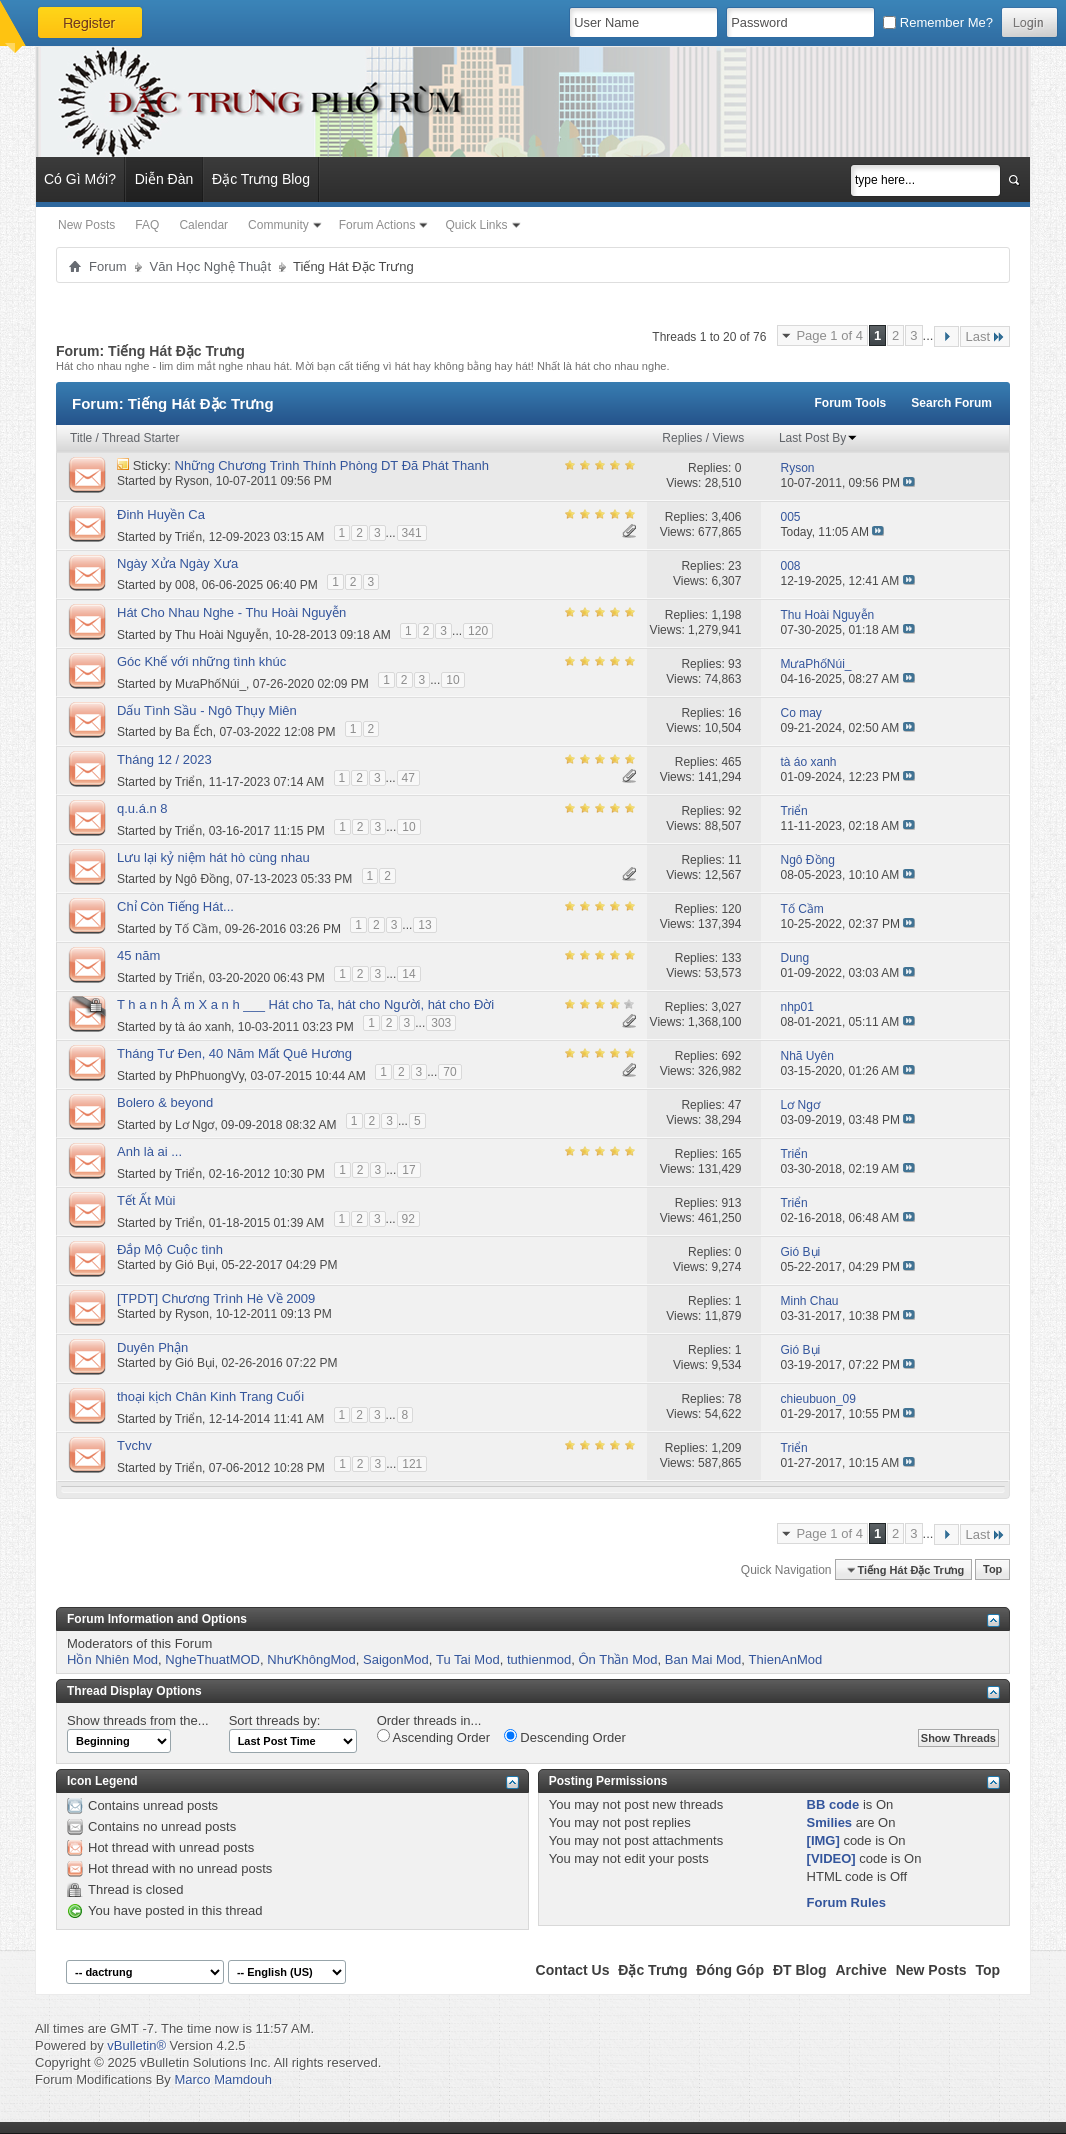 The height and width of the screenshot is (2134, 1066). Describe the element at coordinates (138, 955) in the screenshot. I see `45 năm` at that location.